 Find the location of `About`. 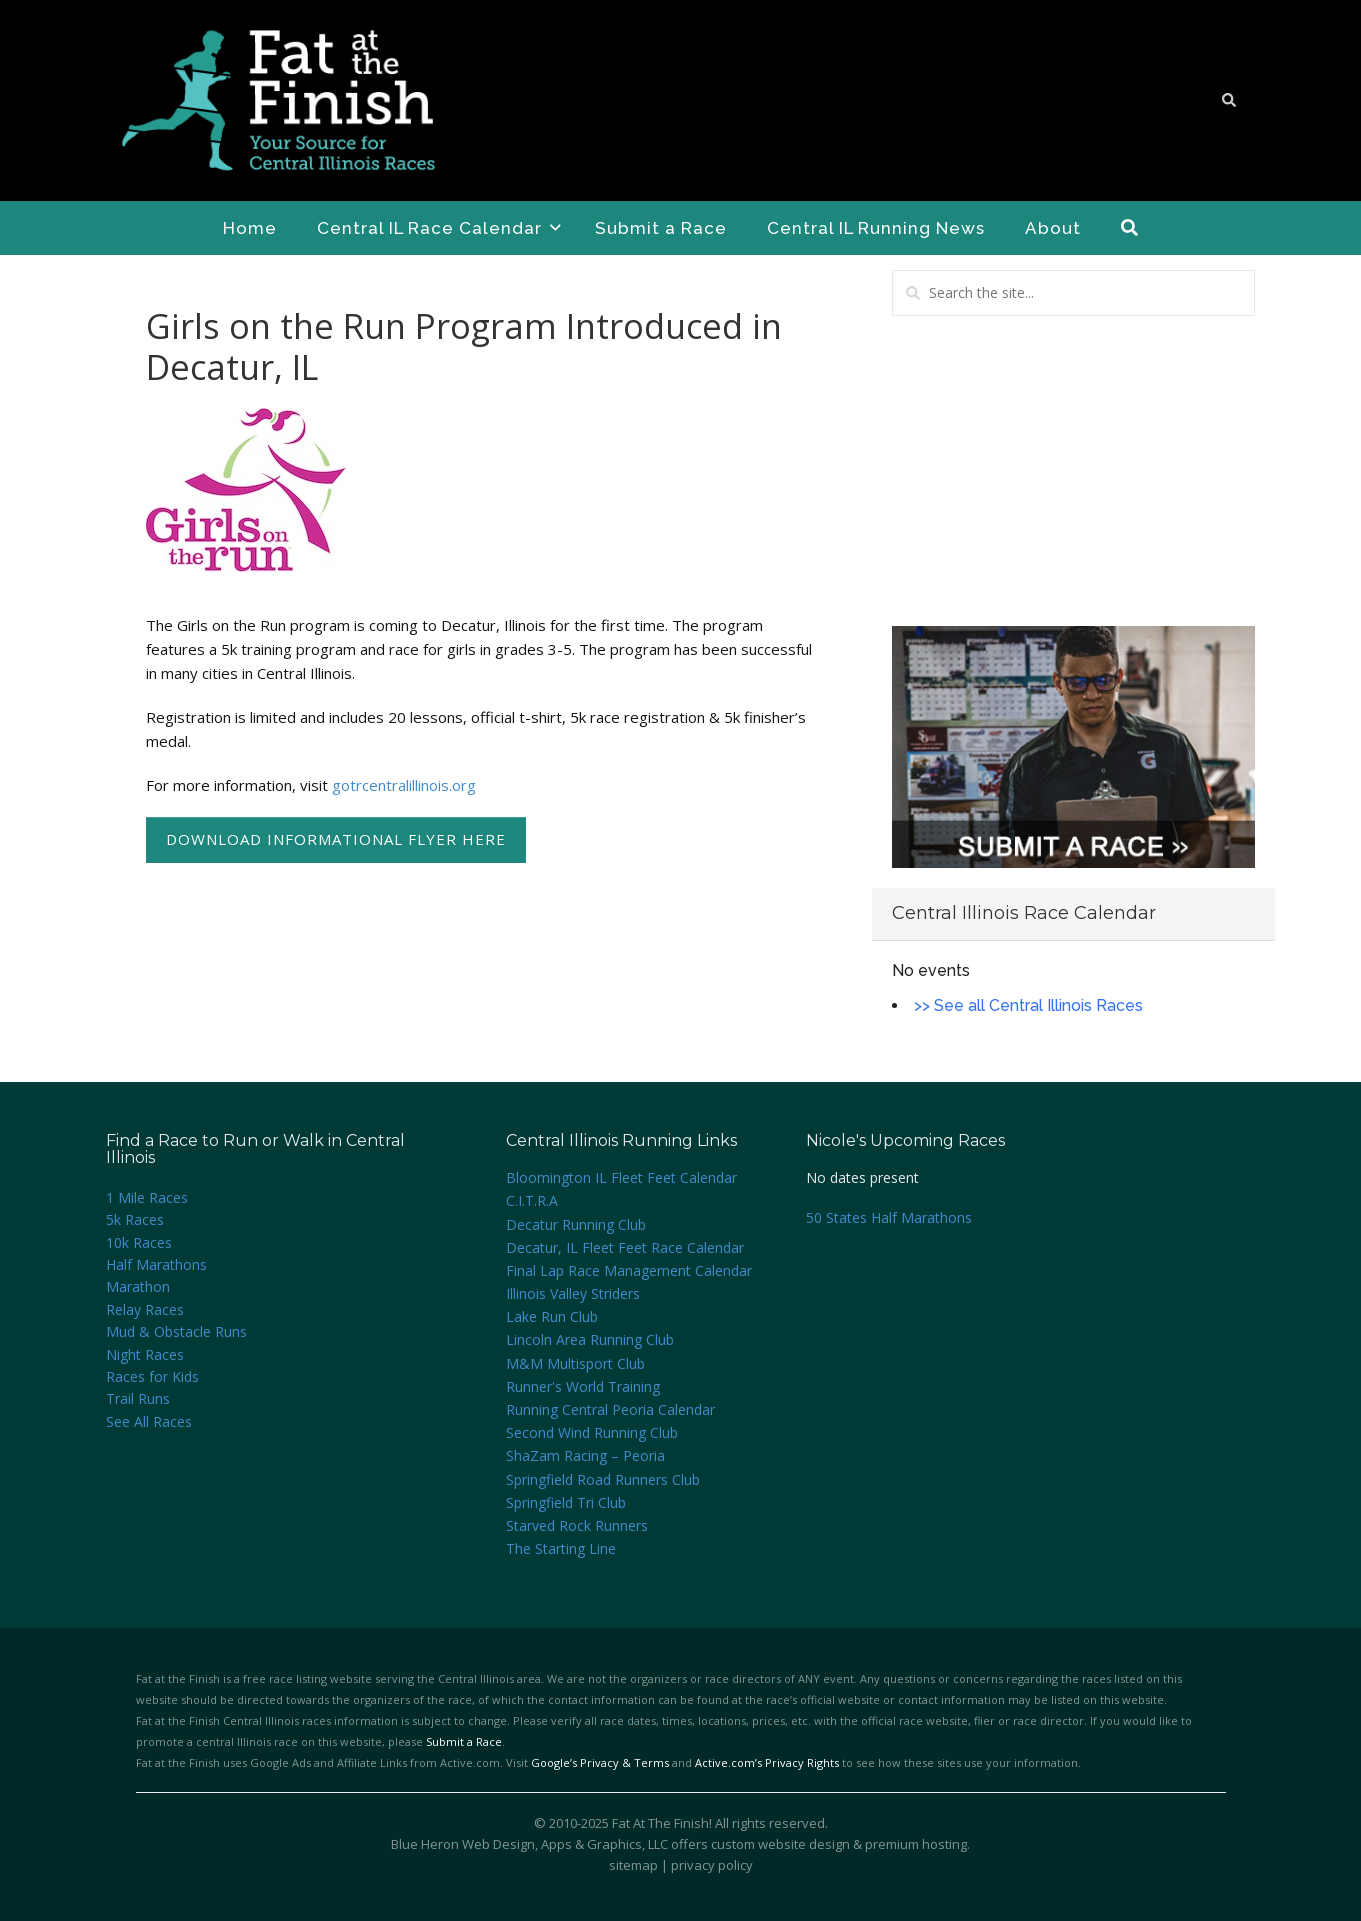

About is located at coordinates (1053, 228).